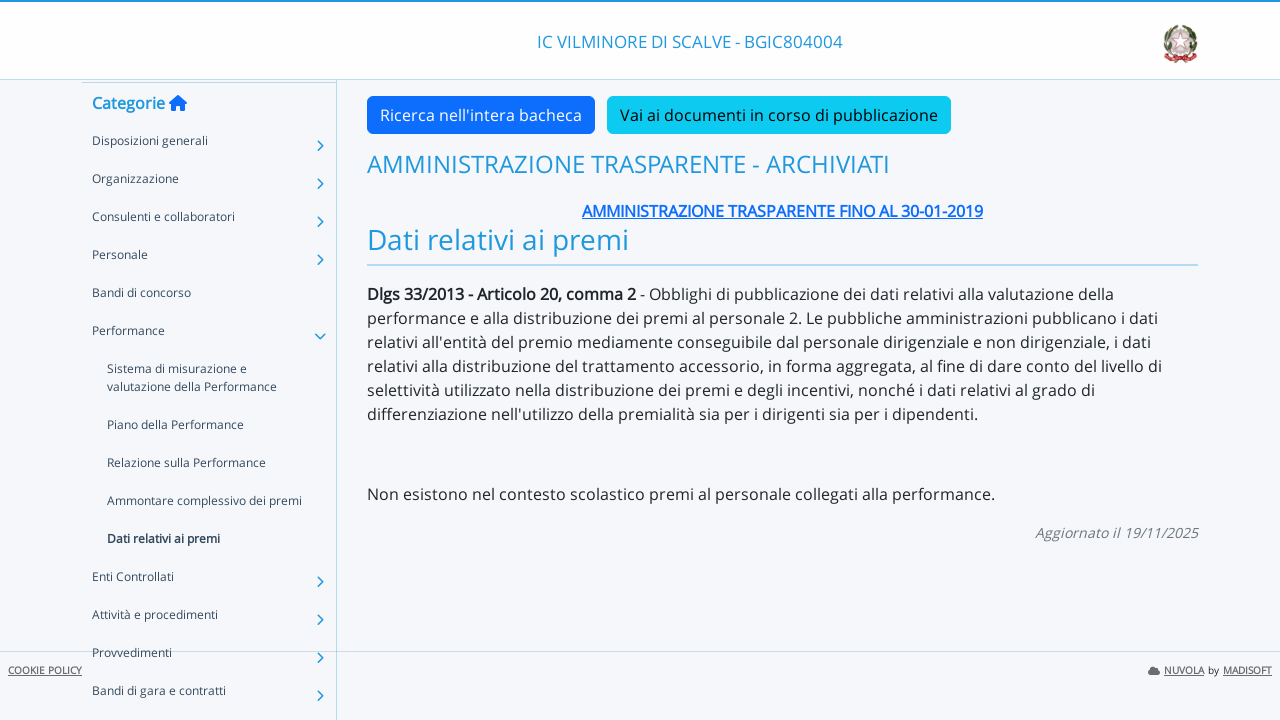 The height and width of the screenshot is (720, 1280). What do you see at coordinates (150, 178) in the screenshot?
I see `Disposizioni generali` at bounding box center [150, 178].